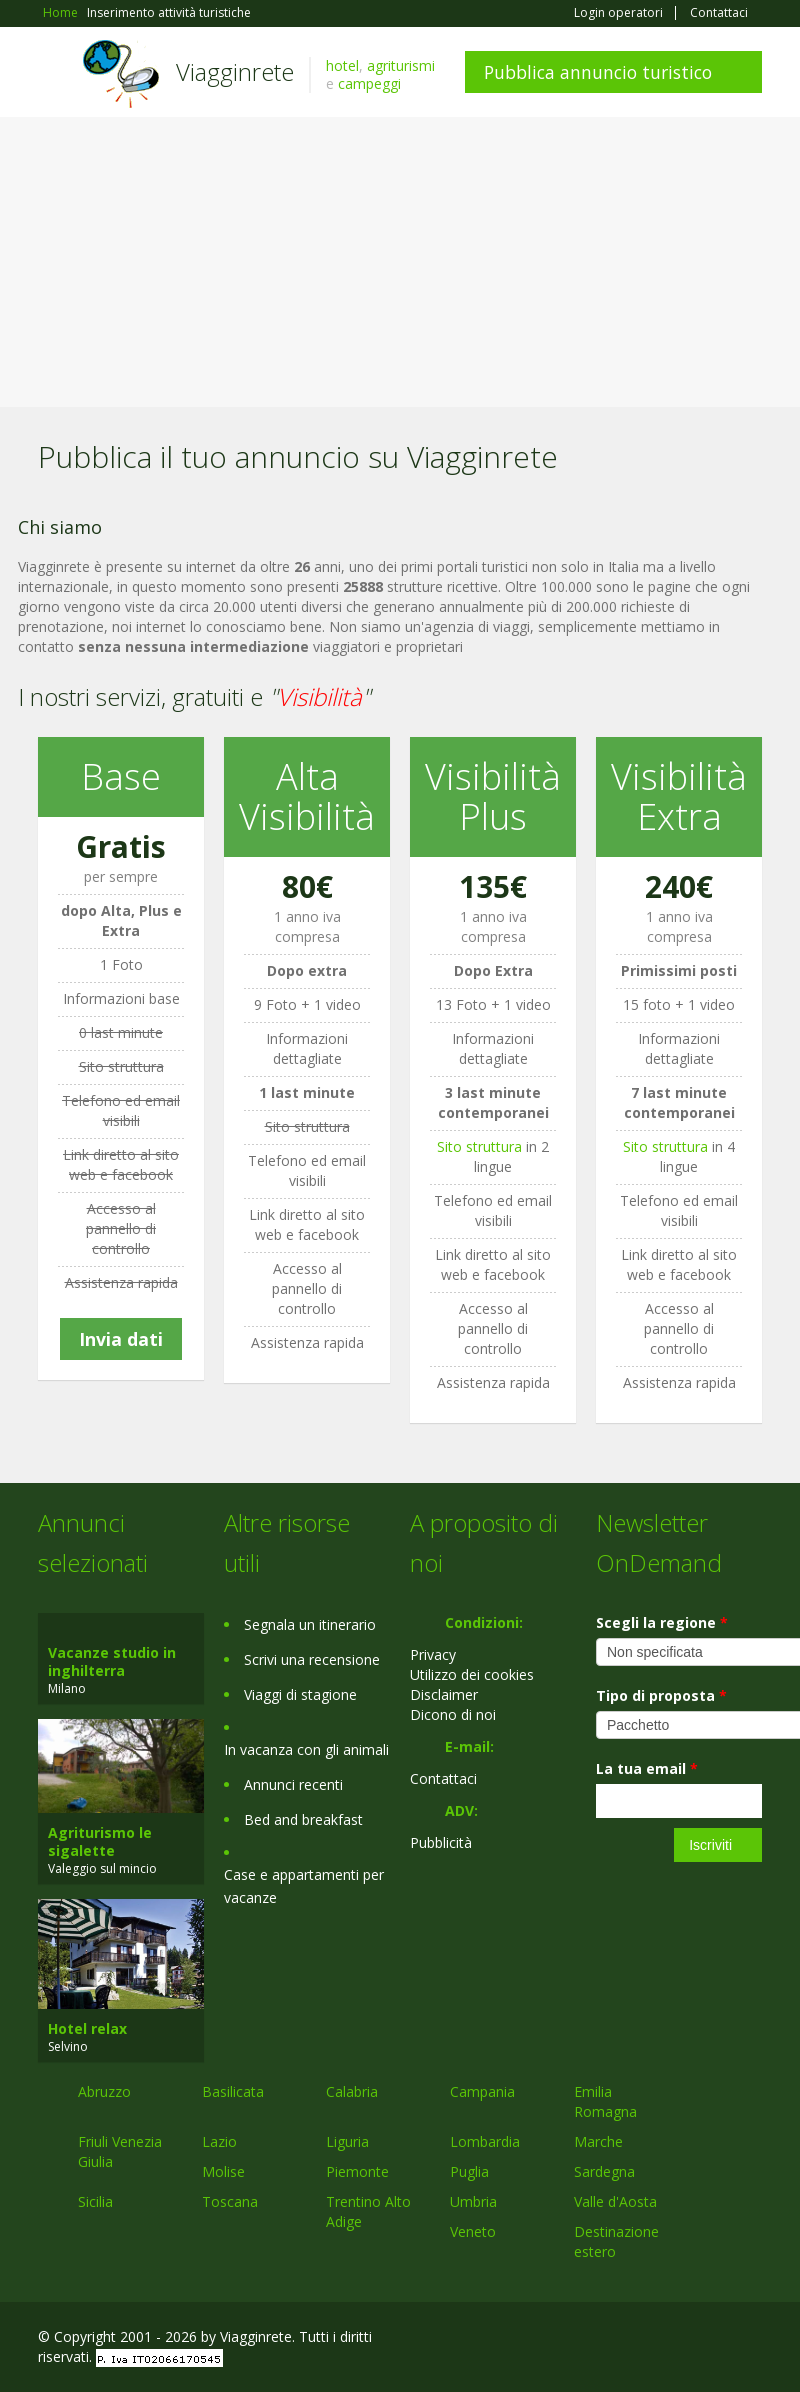 This screenshot has height=2392, width=800. I want to click on Liguria, so click(347, 2141).